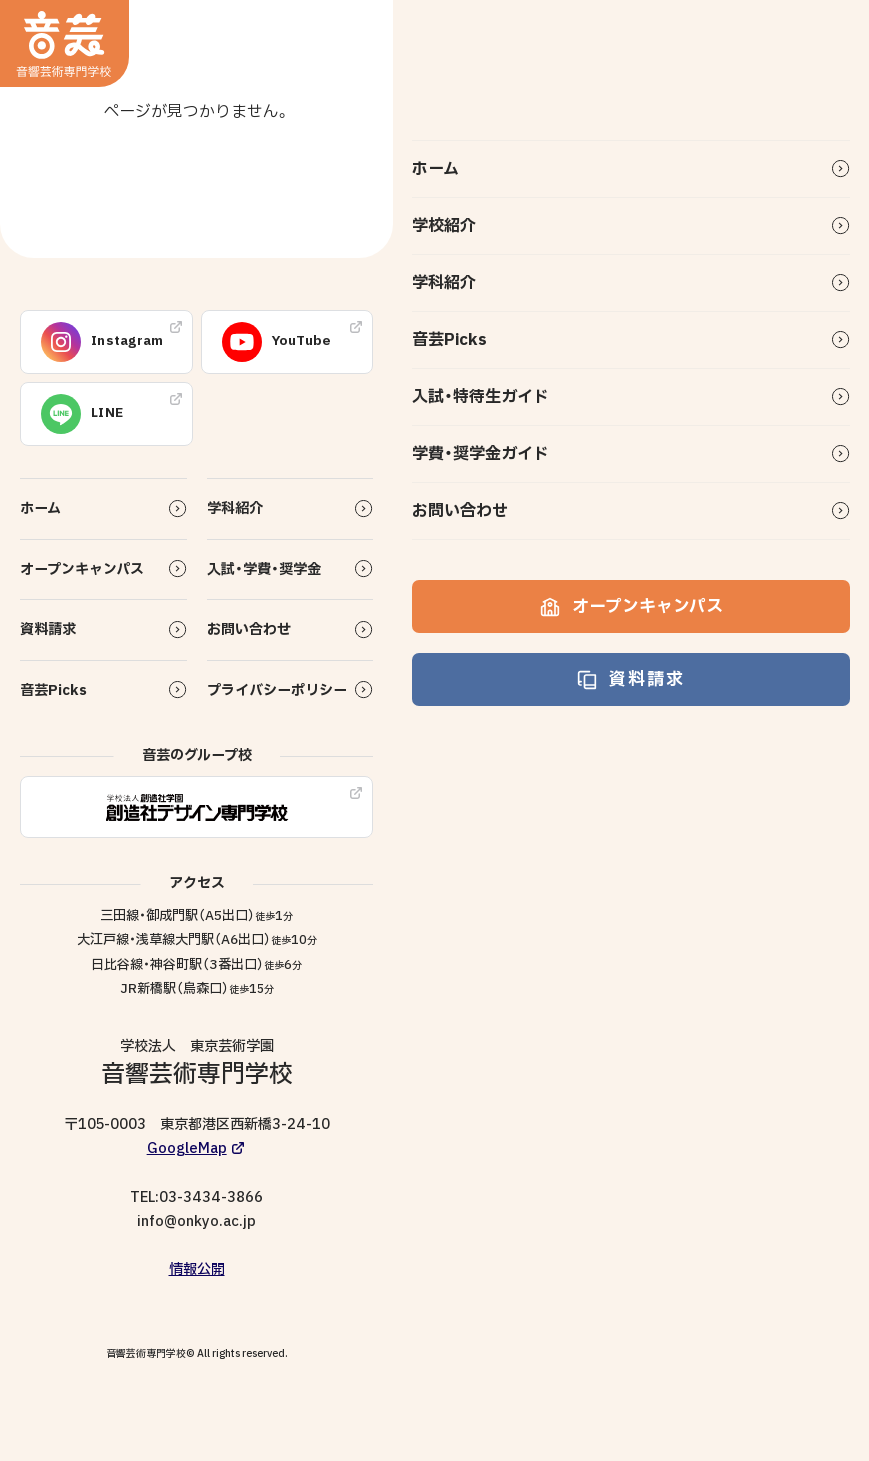  What do you see at coordinates (631, 606) in the screenshot?
I see `オープンキャンパス` at bounding box center [631, 606].